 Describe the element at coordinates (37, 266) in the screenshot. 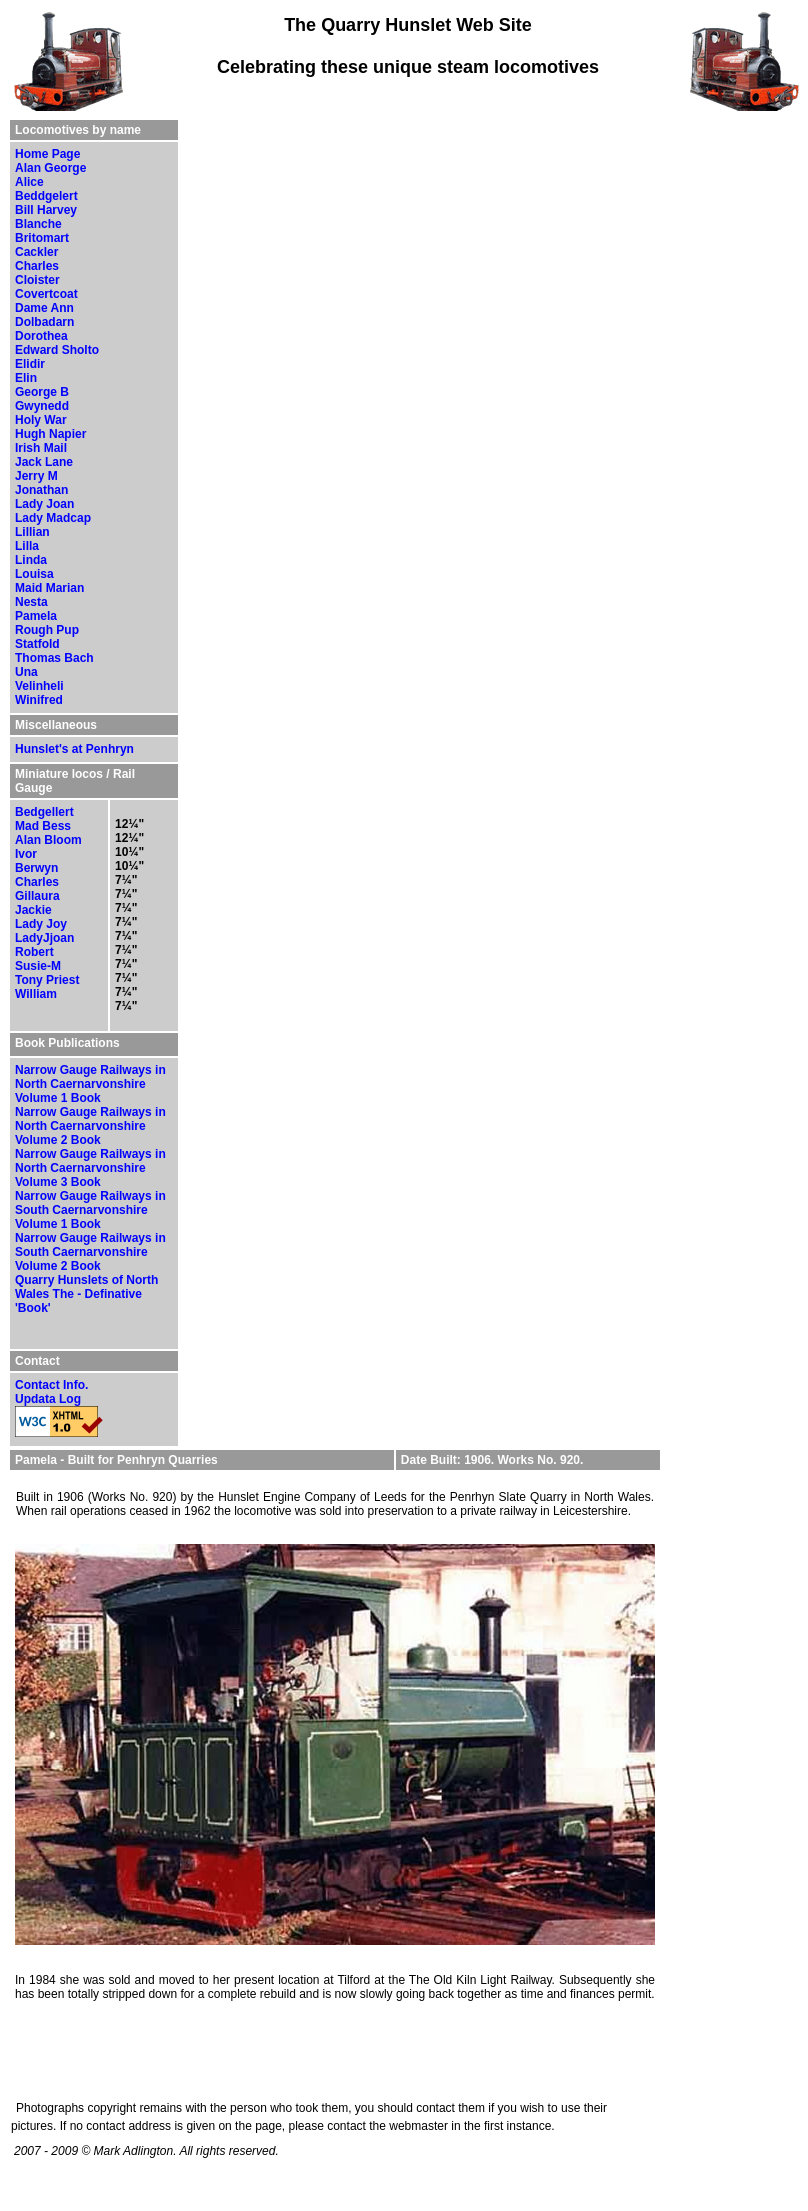

I see `Charles` at that location.